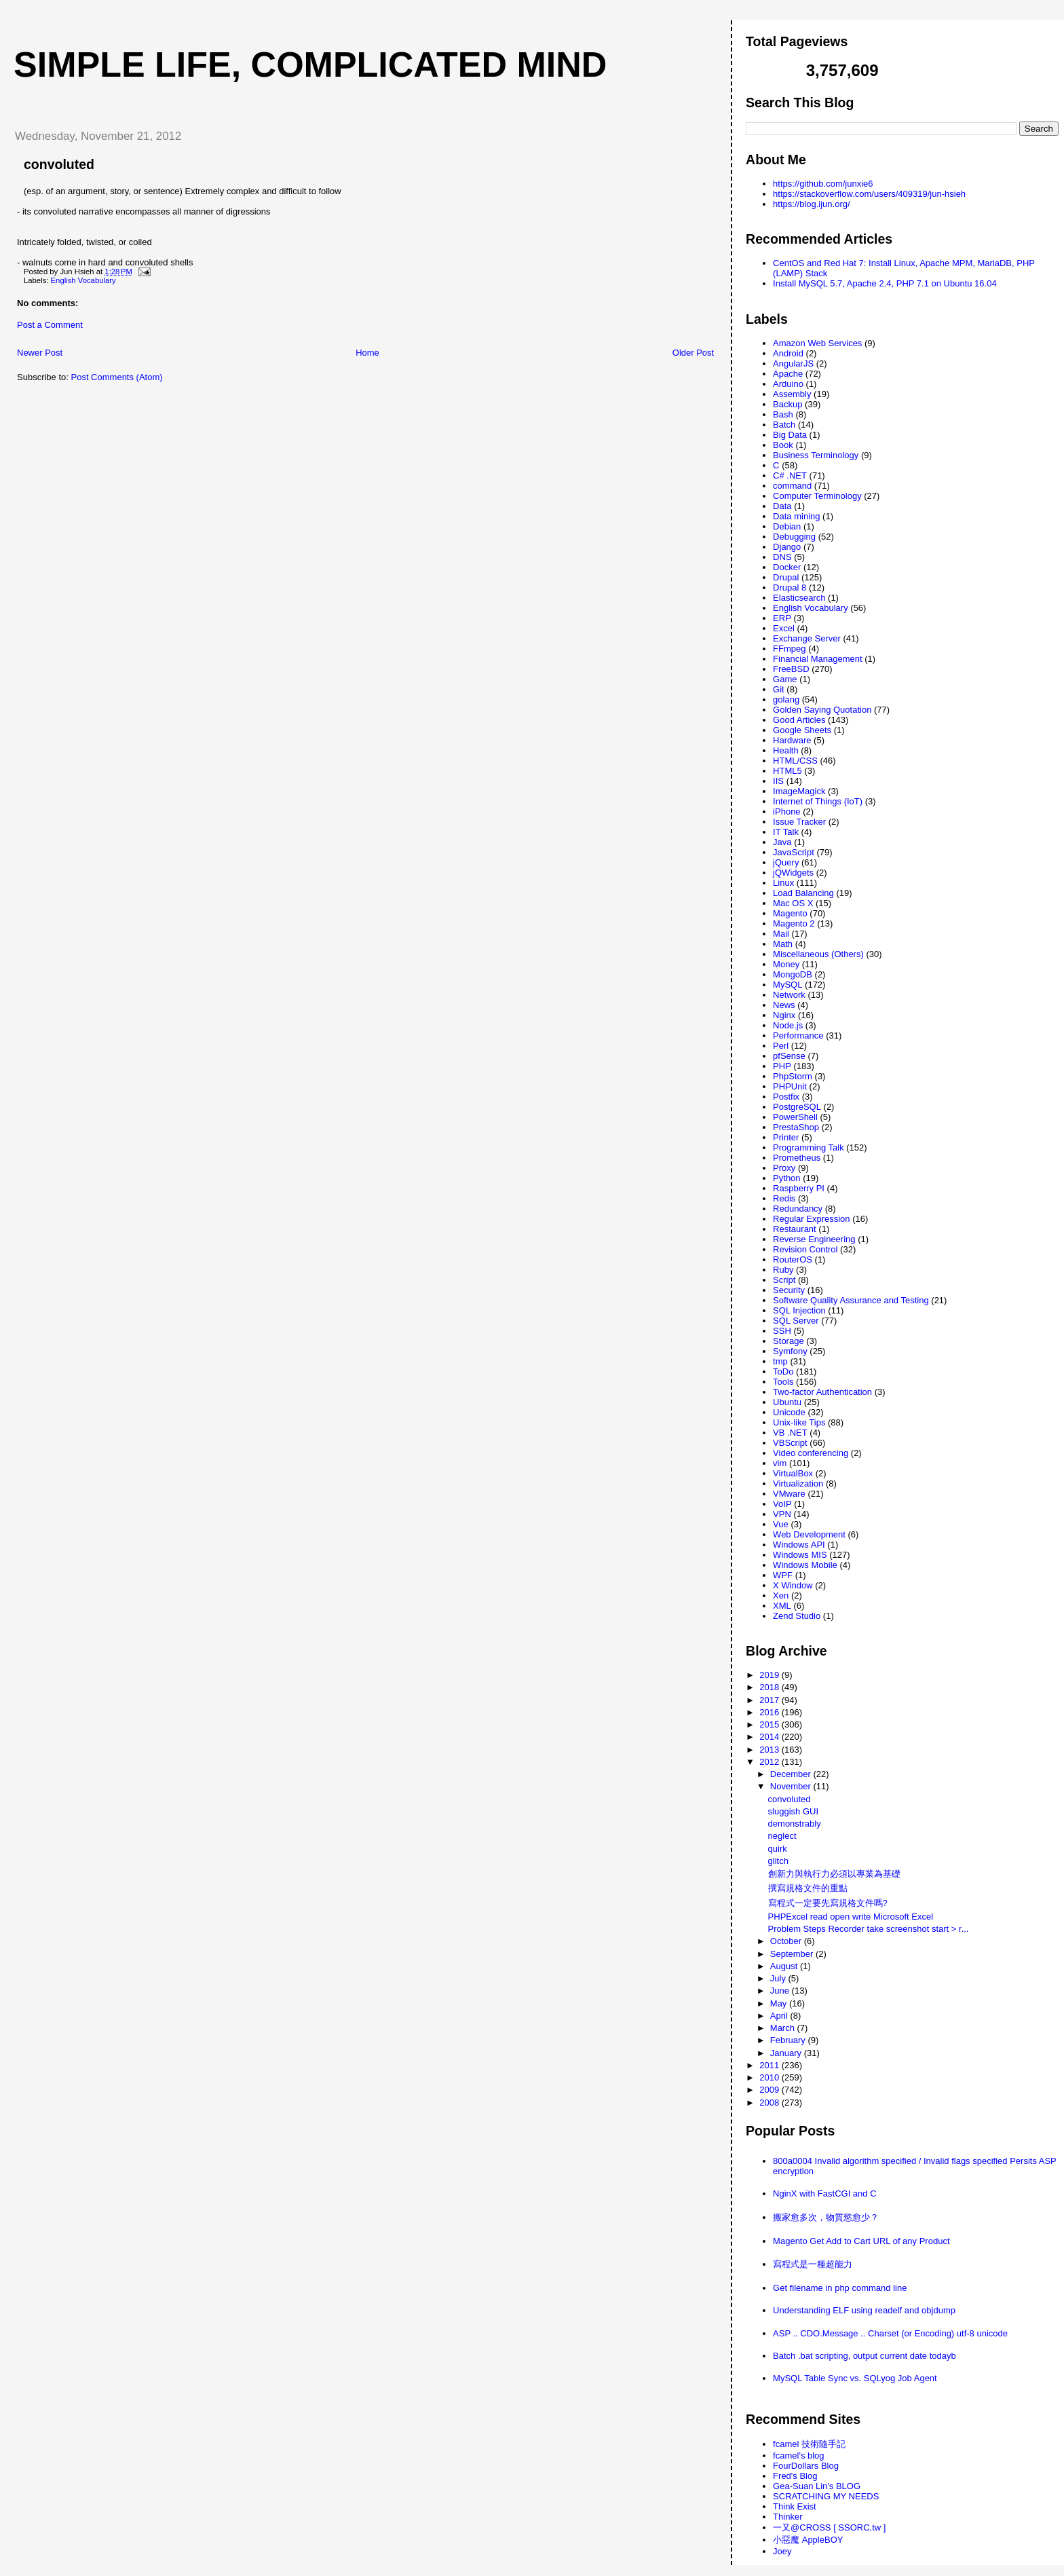 Image resolution: width=1064 pixels, height=2576 pixels. What do you see at coordinates (790, 913) in the screenshot?
I see `Magento` at bounding box center [790, 913].